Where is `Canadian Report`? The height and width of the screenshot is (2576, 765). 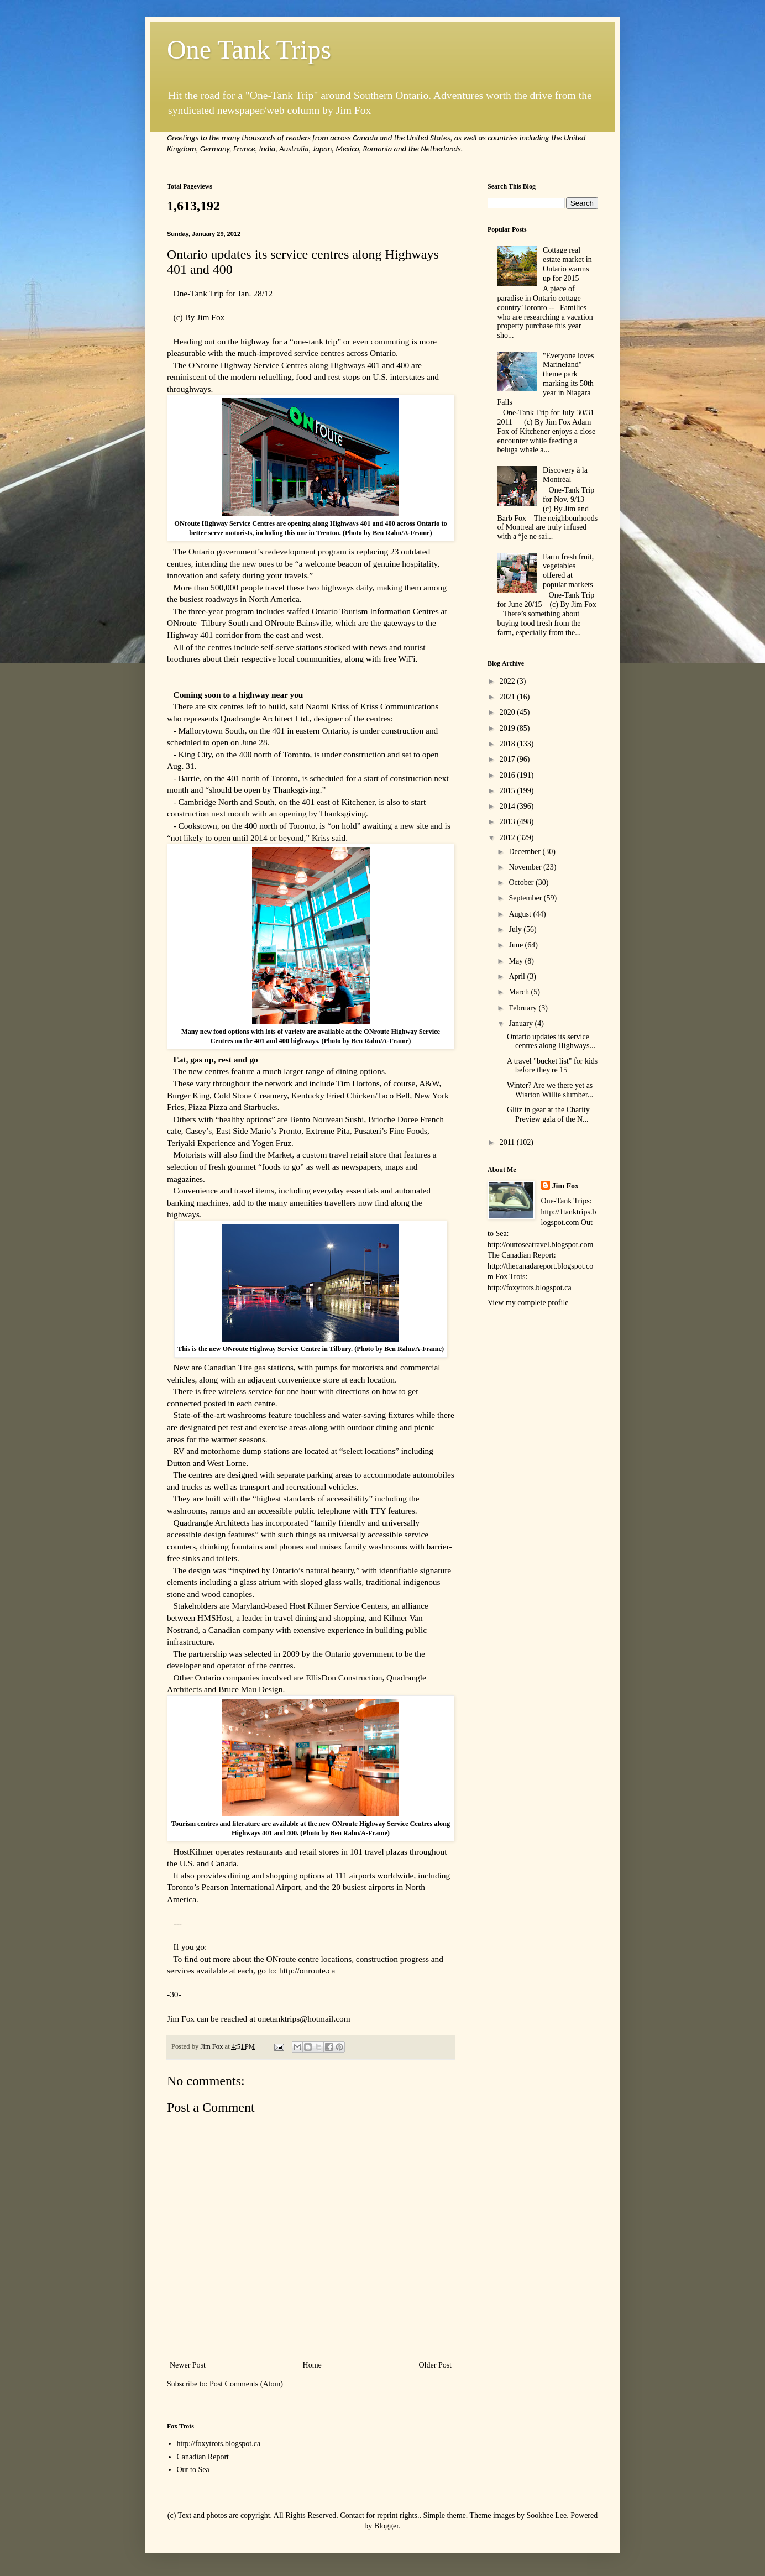
Canadian Report is located at coordinates (203, 2457).